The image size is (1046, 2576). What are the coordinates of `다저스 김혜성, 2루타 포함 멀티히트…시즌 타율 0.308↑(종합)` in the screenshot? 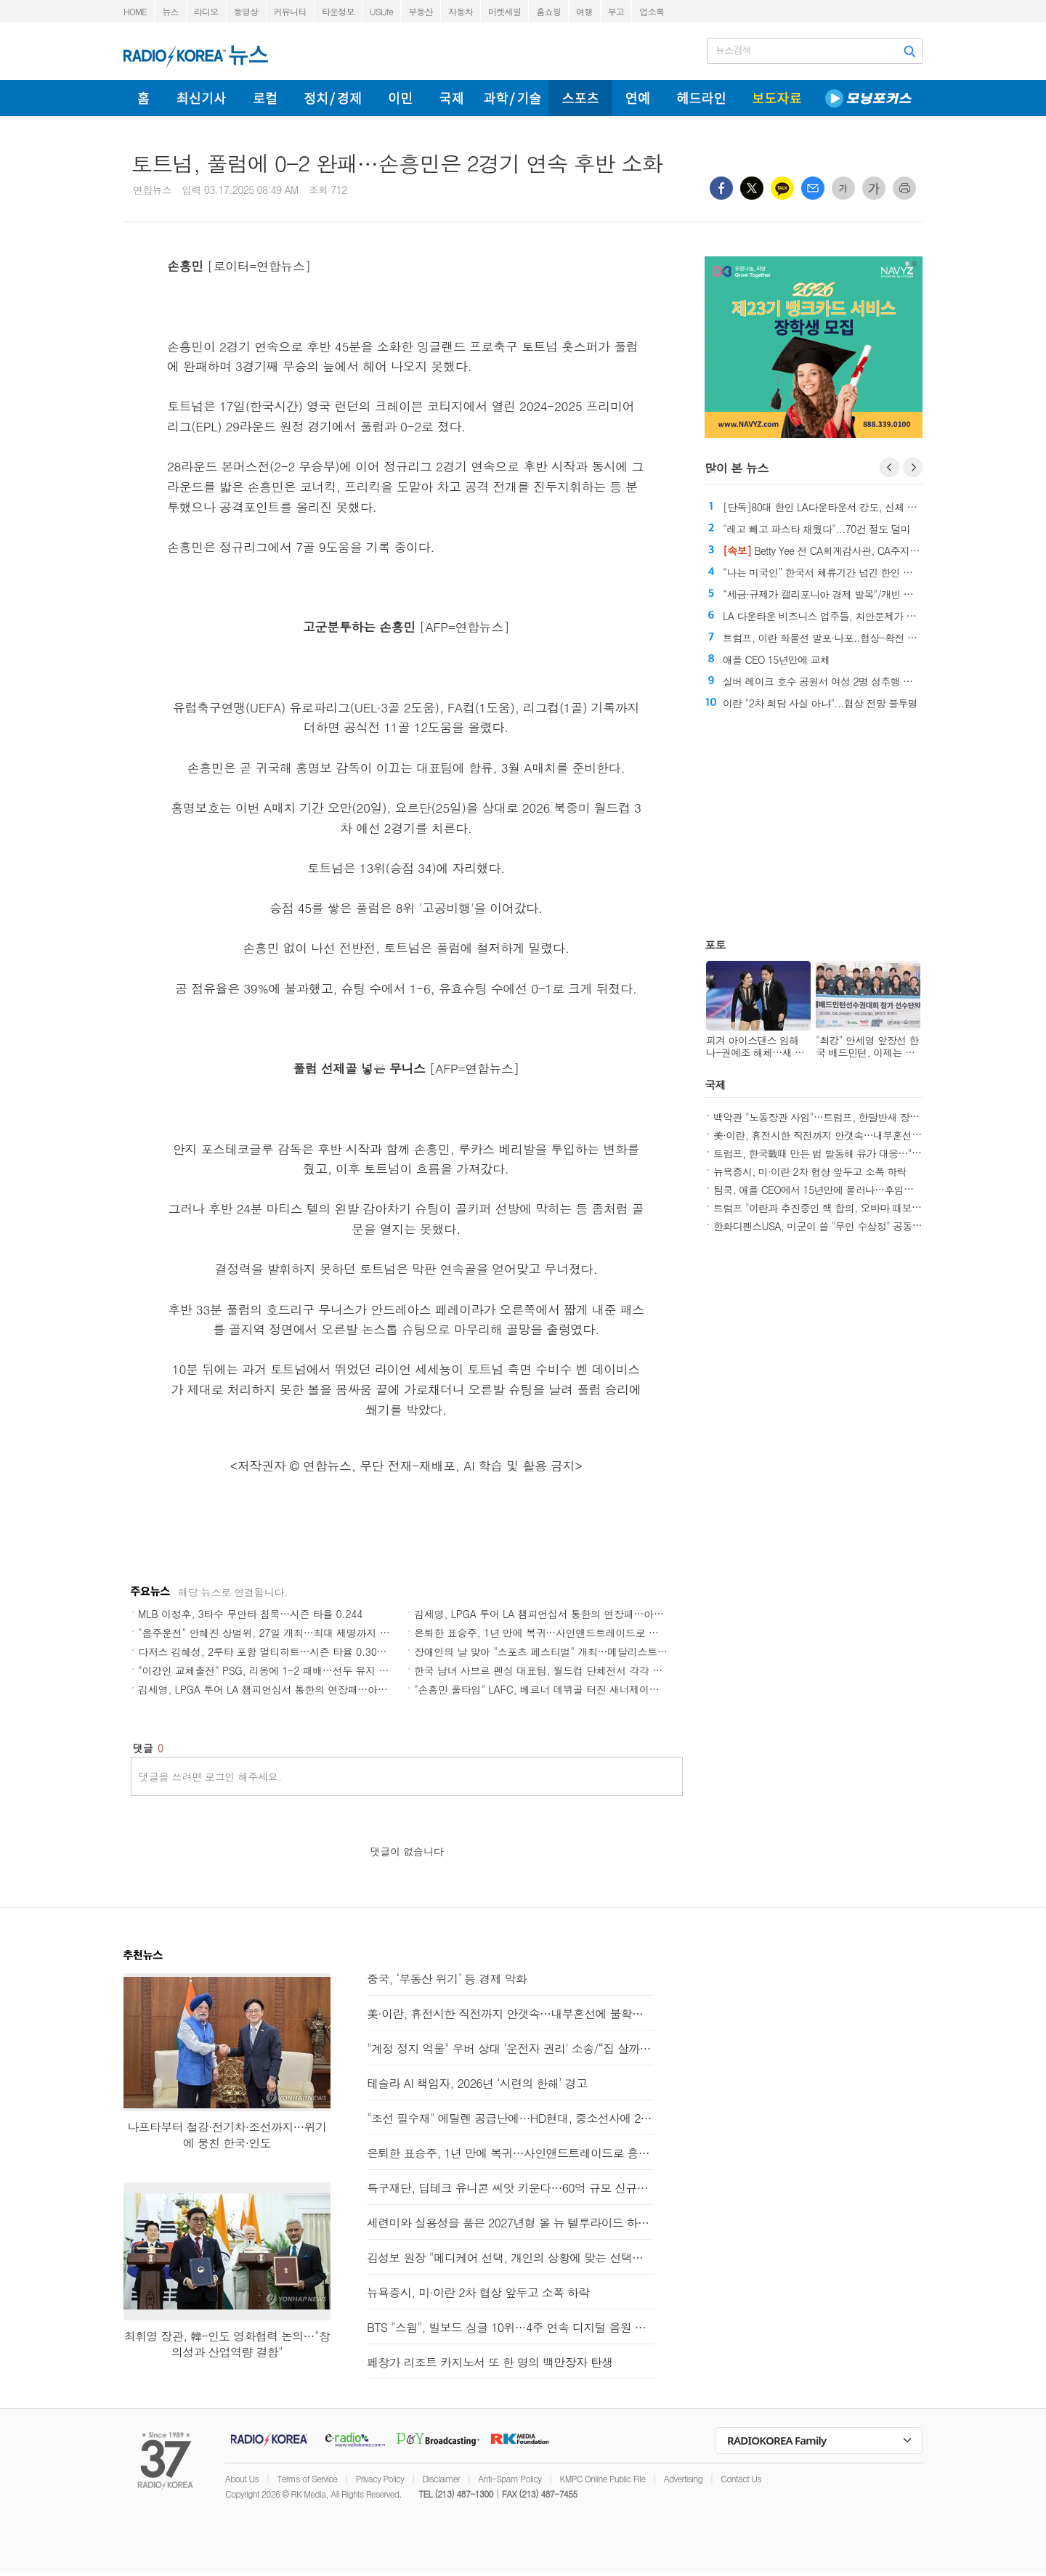 It's located at (277, 1651).